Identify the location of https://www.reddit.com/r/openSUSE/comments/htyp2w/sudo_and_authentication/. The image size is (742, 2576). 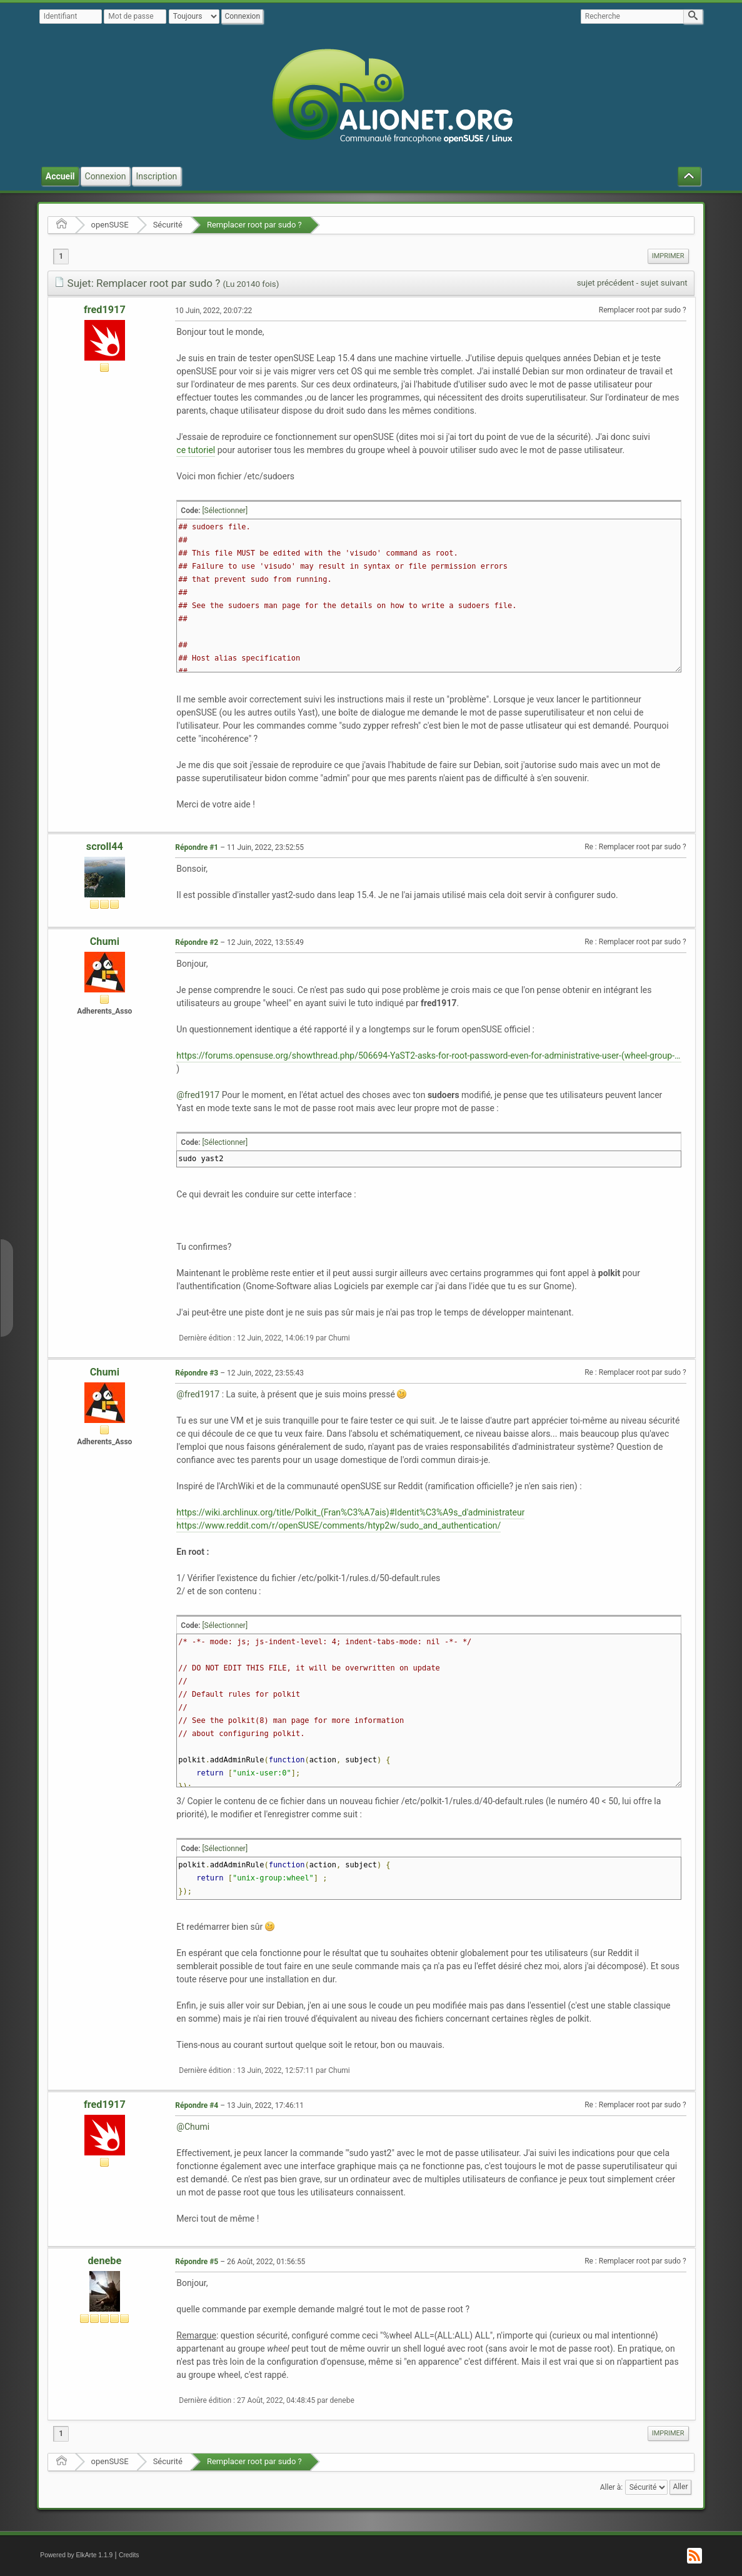
(338, 1525).